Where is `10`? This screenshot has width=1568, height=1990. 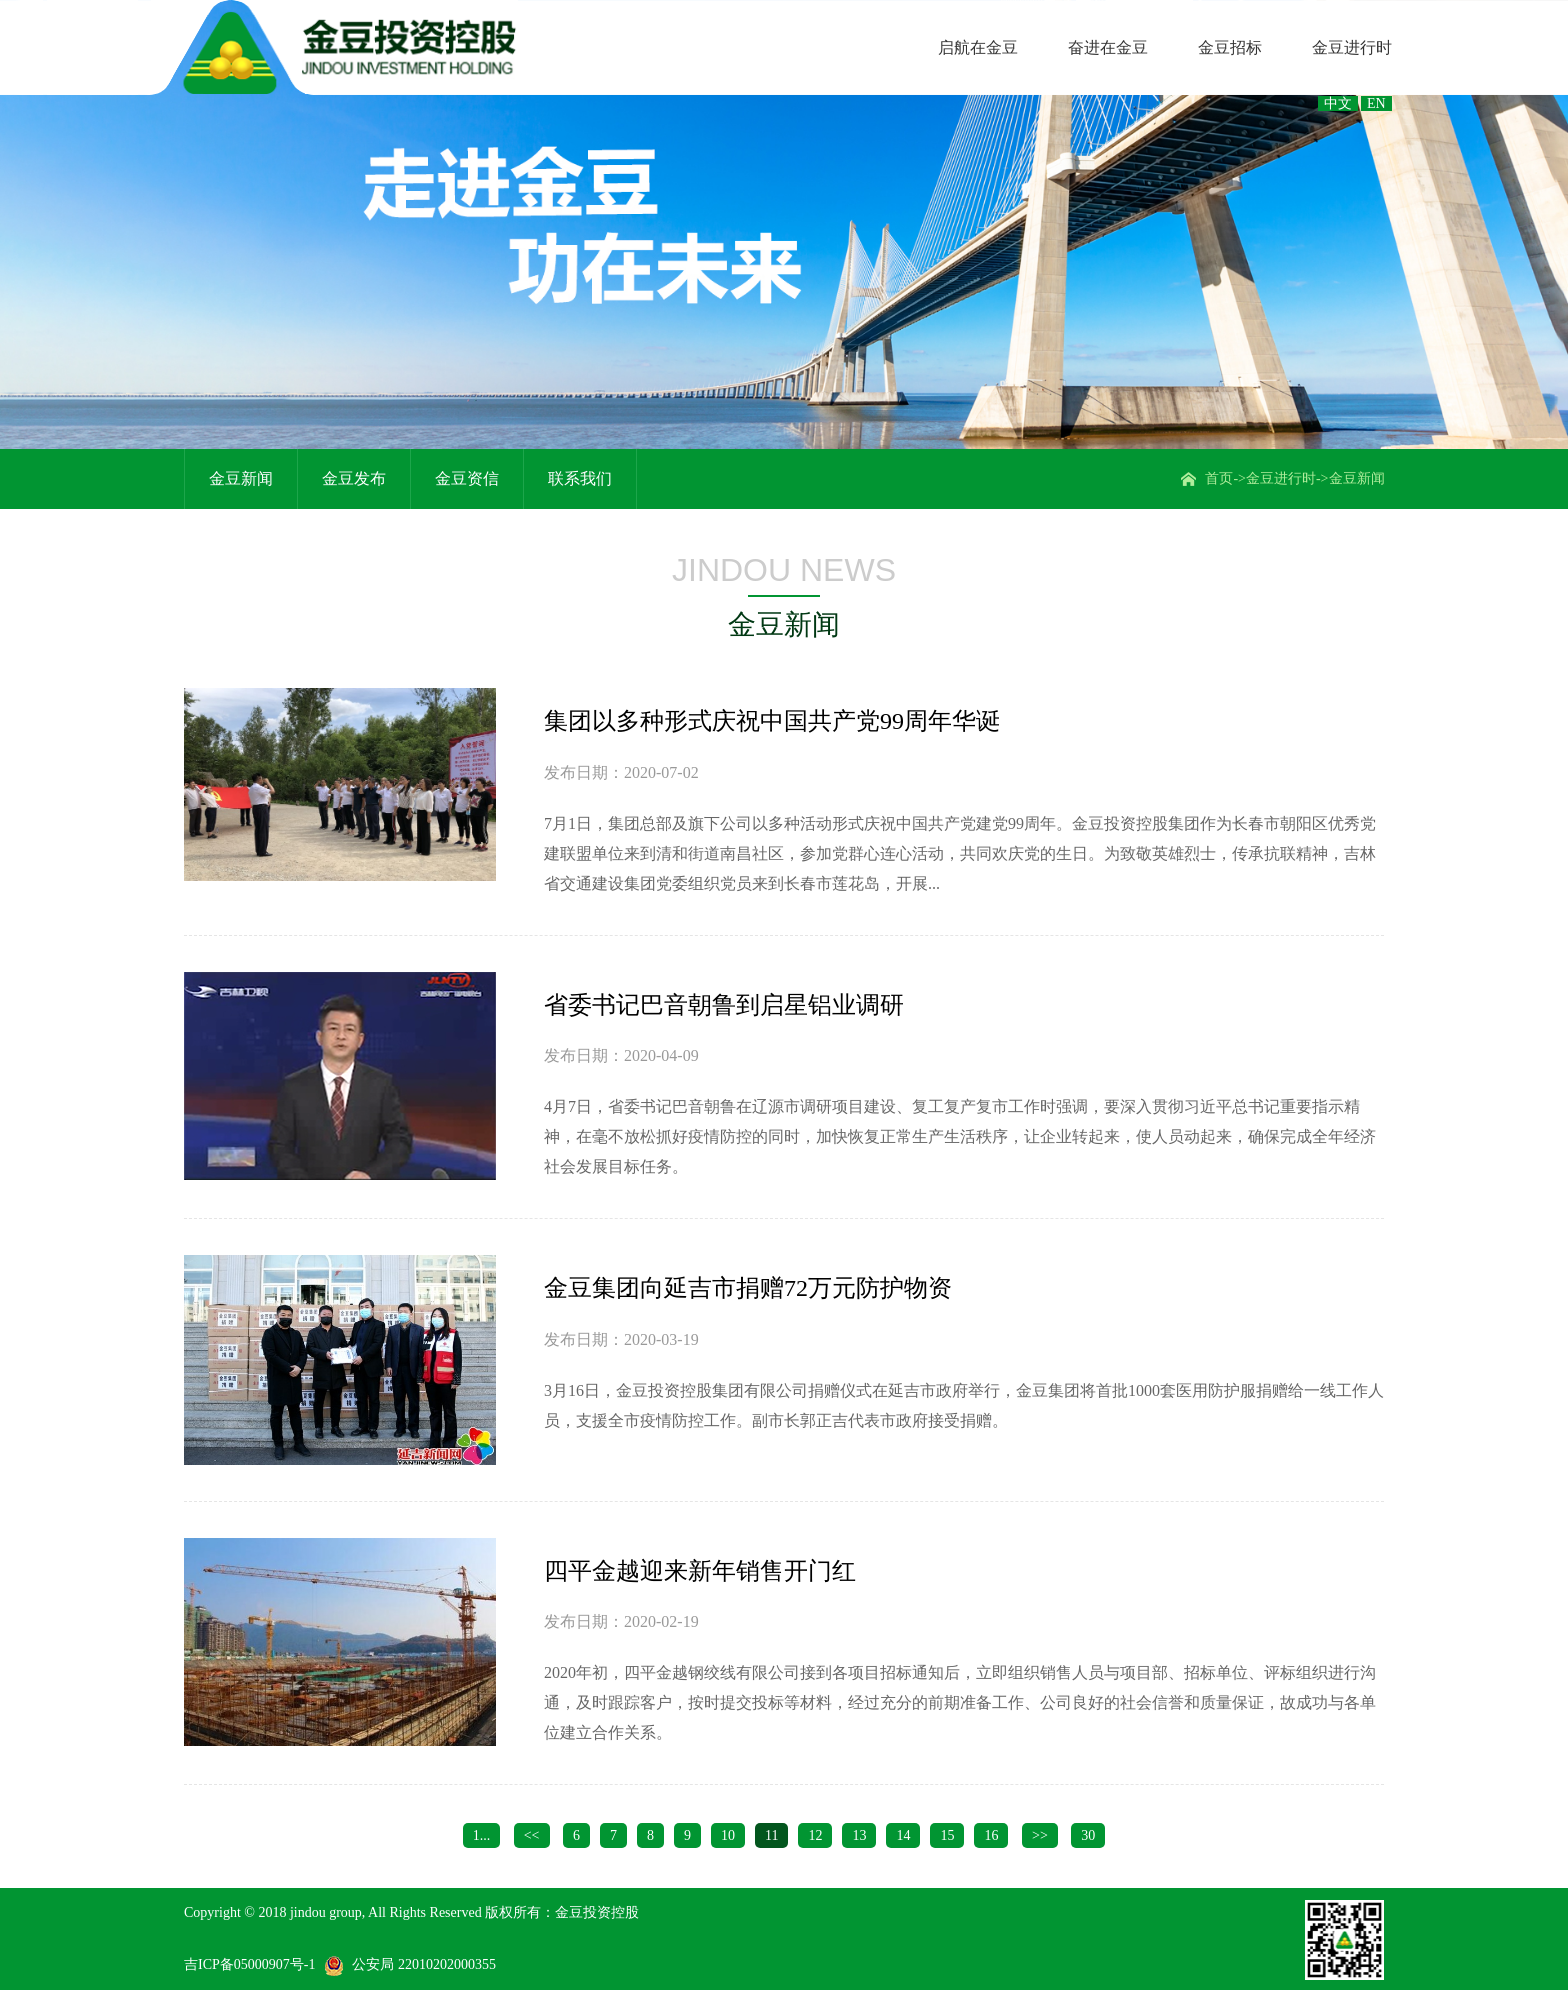
10 is located at coordinates (728, 1835).